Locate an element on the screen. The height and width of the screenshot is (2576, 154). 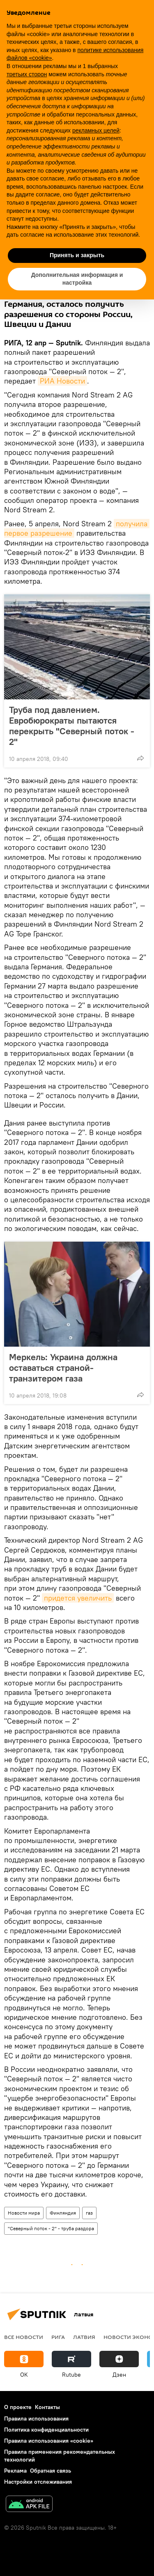
Финляндия is located at coordinates (63, 2213).